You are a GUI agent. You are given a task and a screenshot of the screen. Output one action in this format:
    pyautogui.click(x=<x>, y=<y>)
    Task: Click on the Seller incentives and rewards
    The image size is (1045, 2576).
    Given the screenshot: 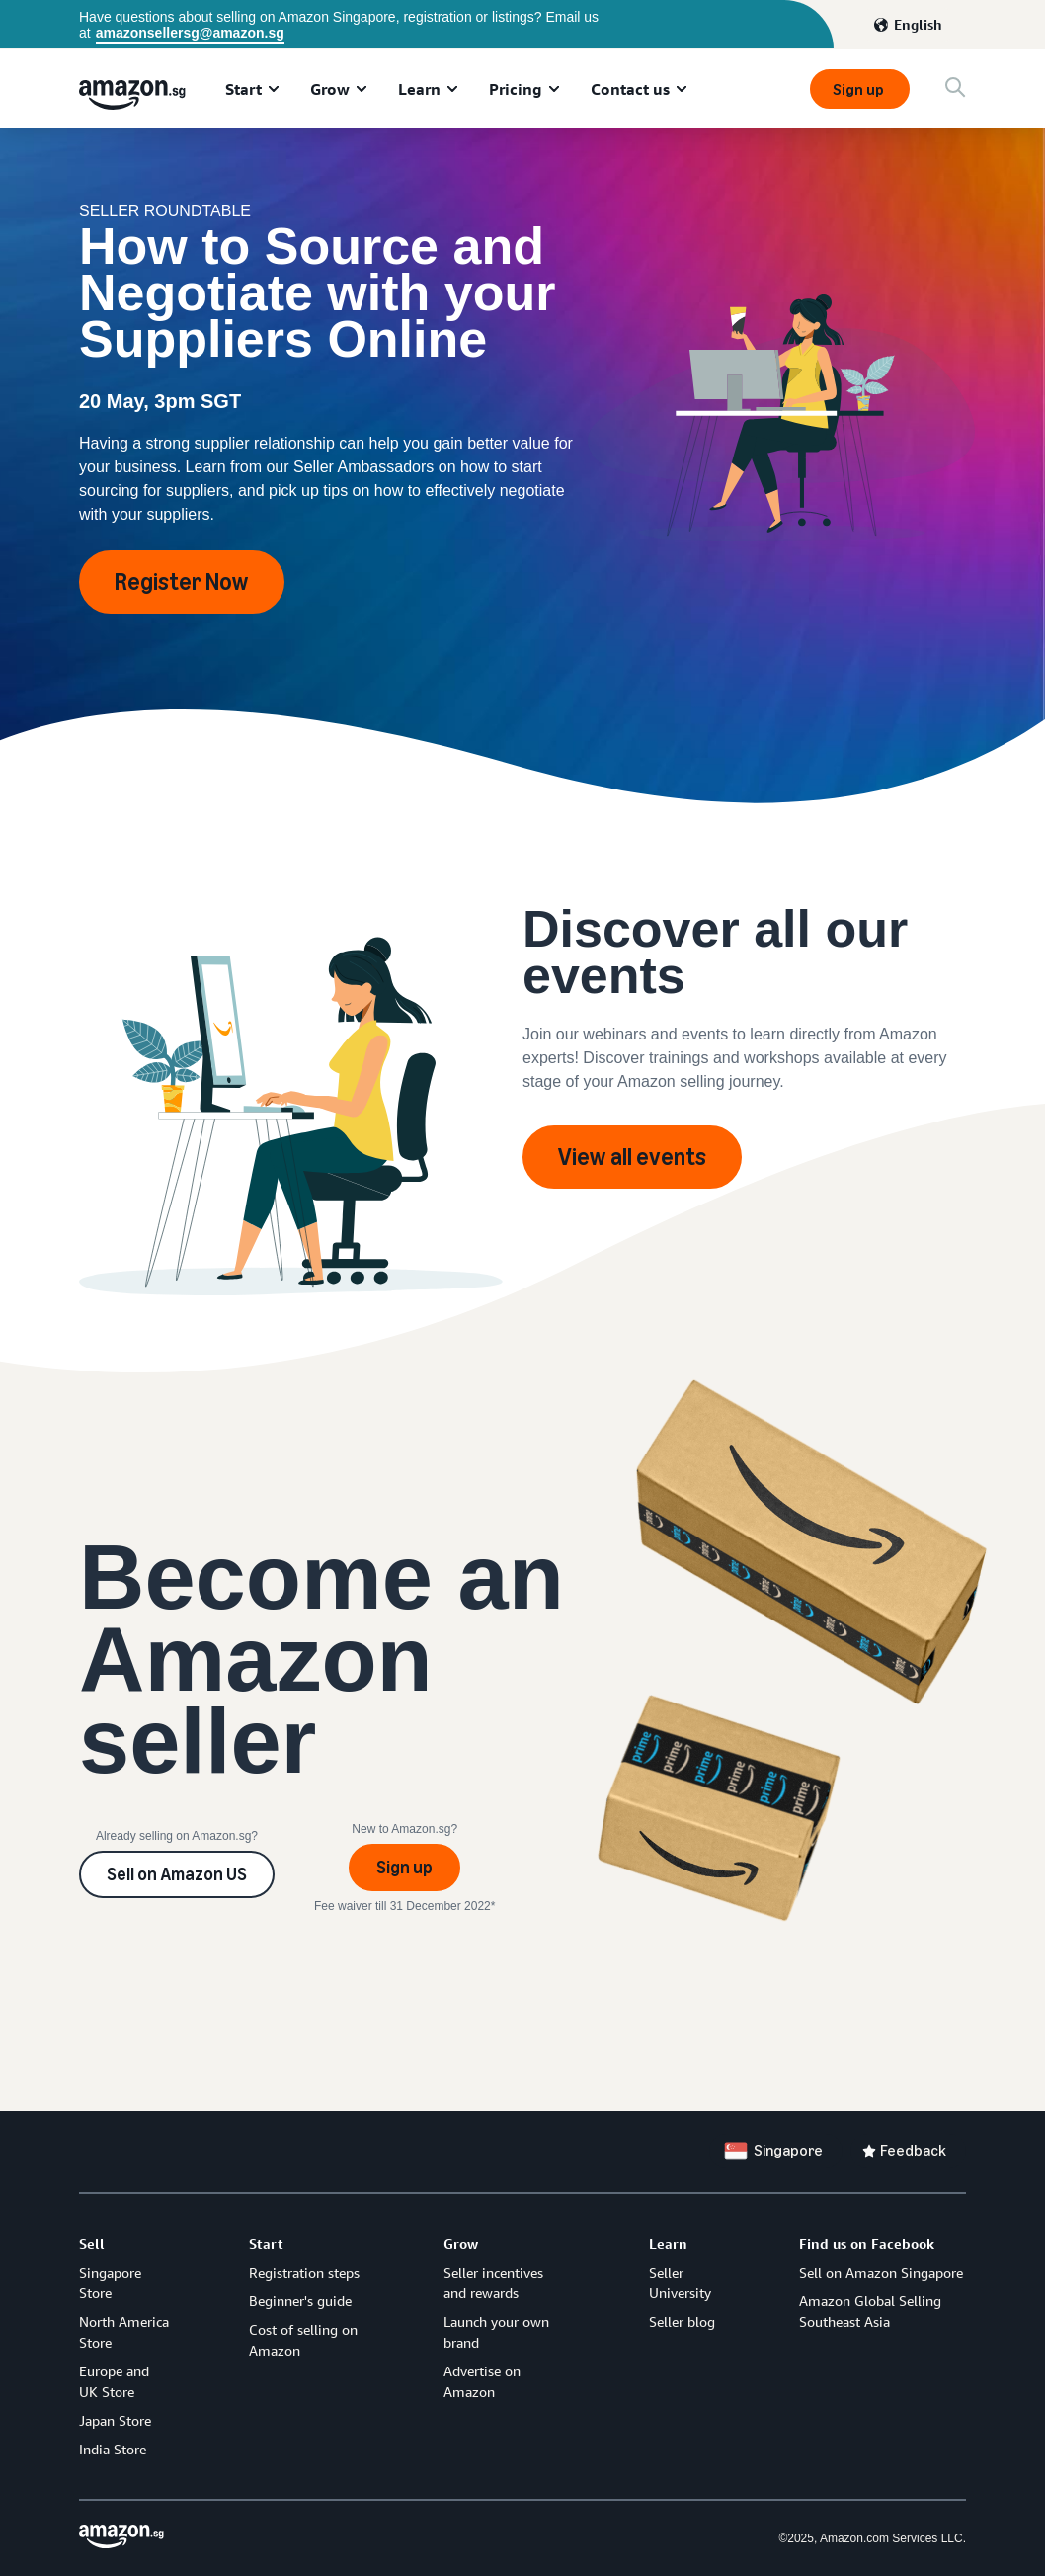 What is the action you would take?
    pyautogui.click(x=493, y=2282)
    